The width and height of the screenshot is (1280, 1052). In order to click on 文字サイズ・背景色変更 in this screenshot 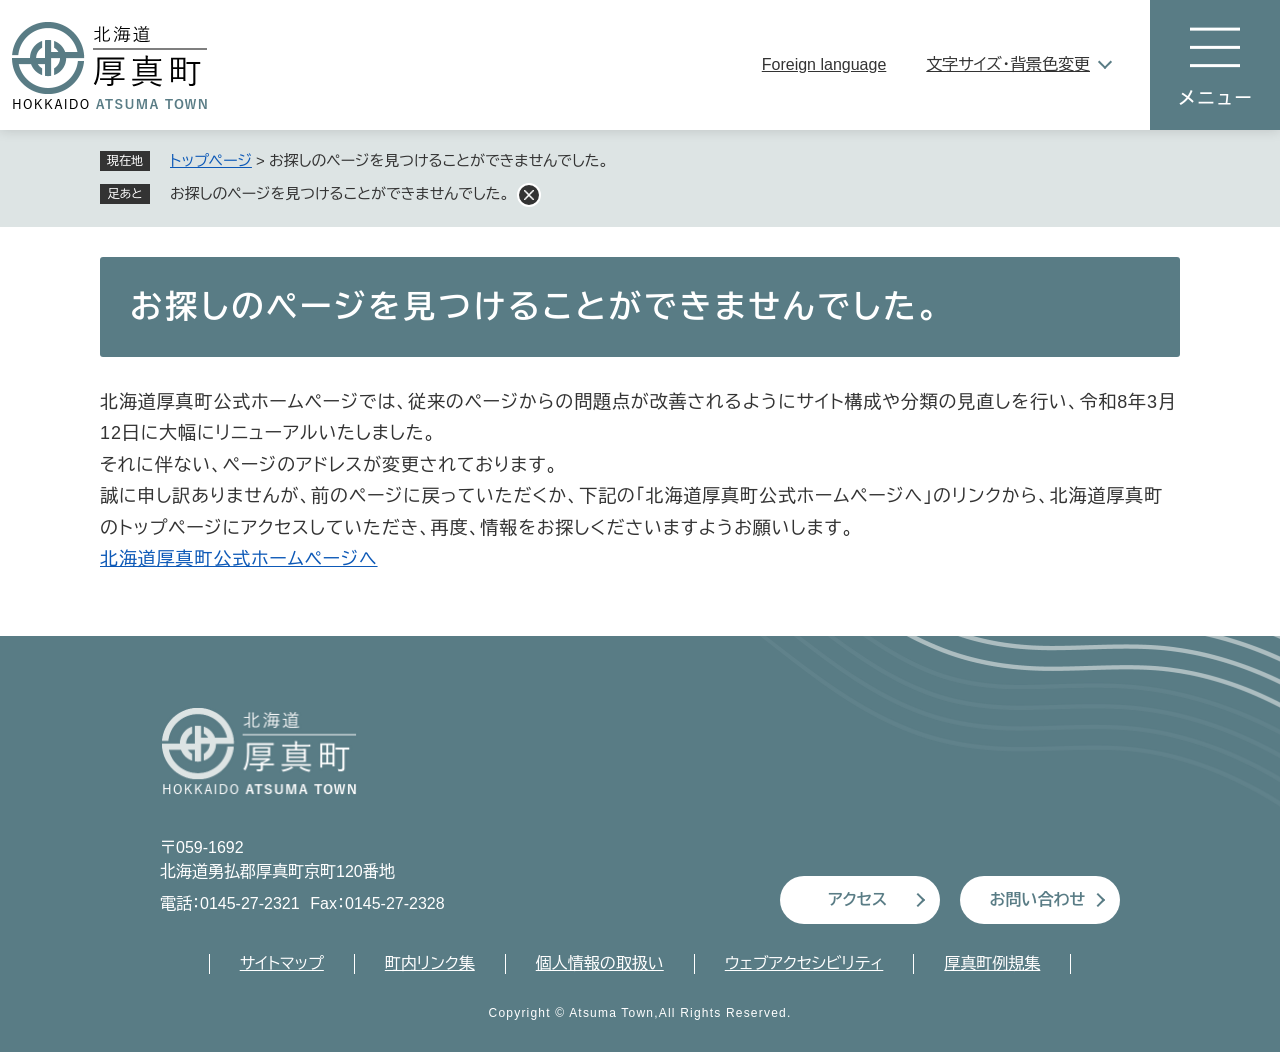, I will do `click(1008, 64)`.